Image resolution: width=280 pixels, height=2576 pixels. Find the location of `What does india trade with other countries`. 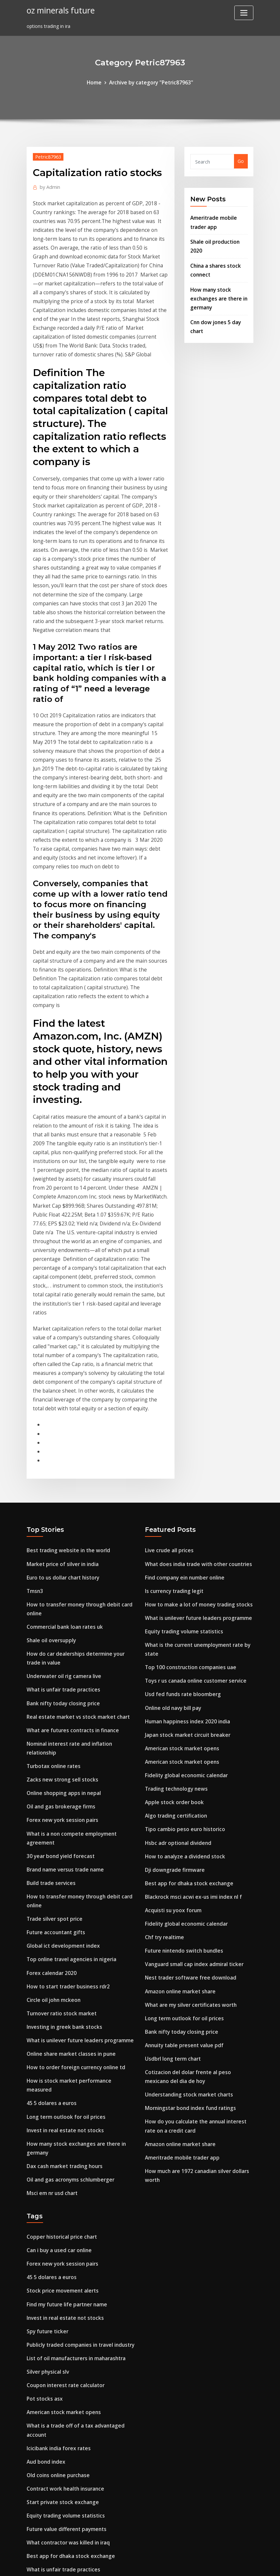

What does india trade with other countries is located at coordinates (195, 1381).